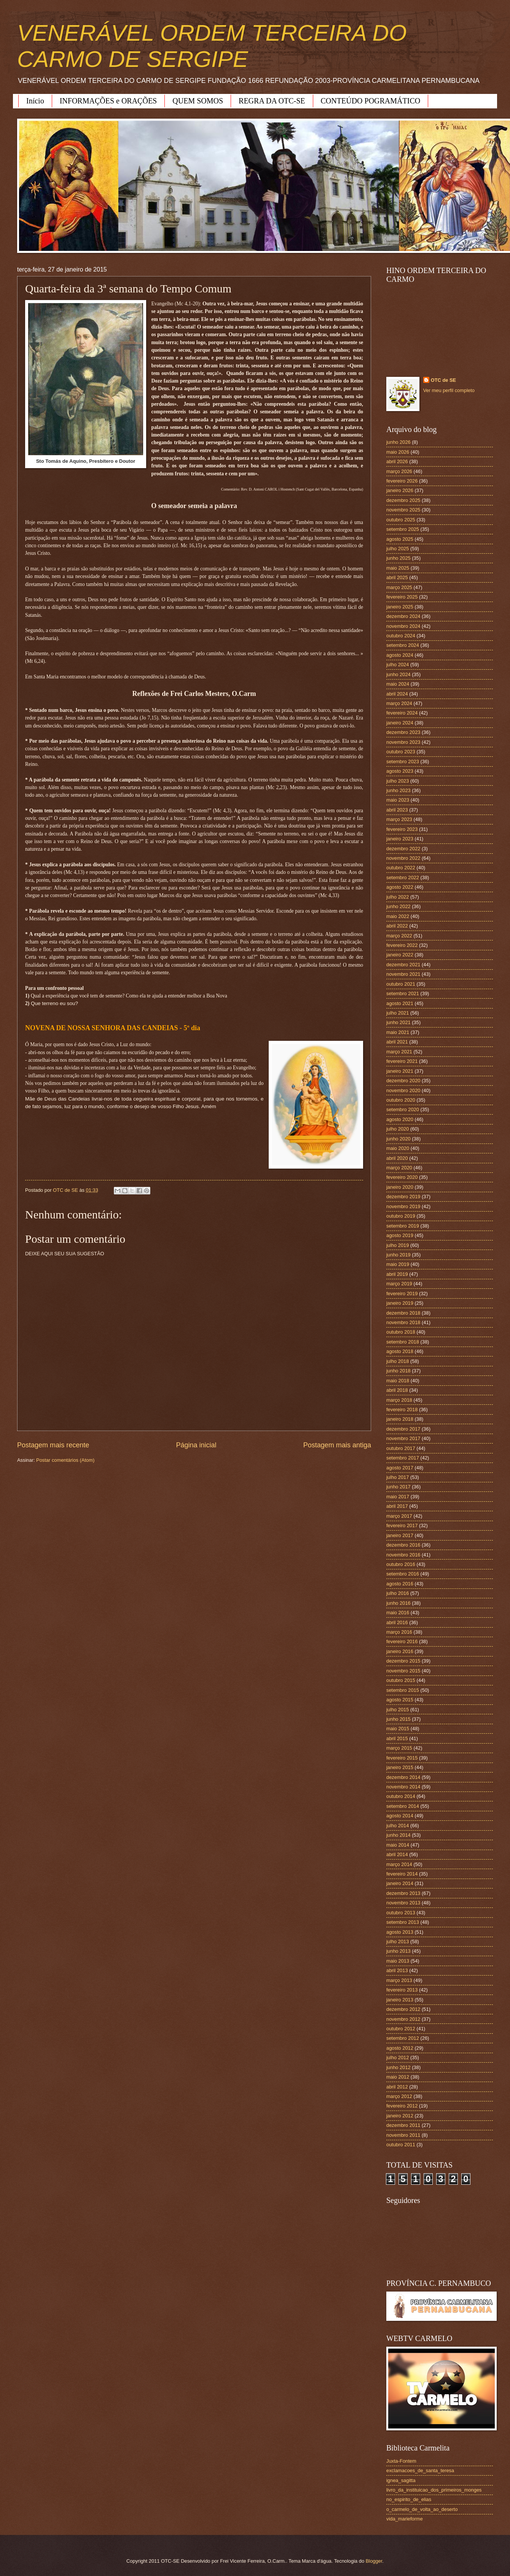 The height and width of the screenshot is (2576, 510). Describe the element at coordinates (397, 1709) in the screenshot. I see `julho 2015` at that location.